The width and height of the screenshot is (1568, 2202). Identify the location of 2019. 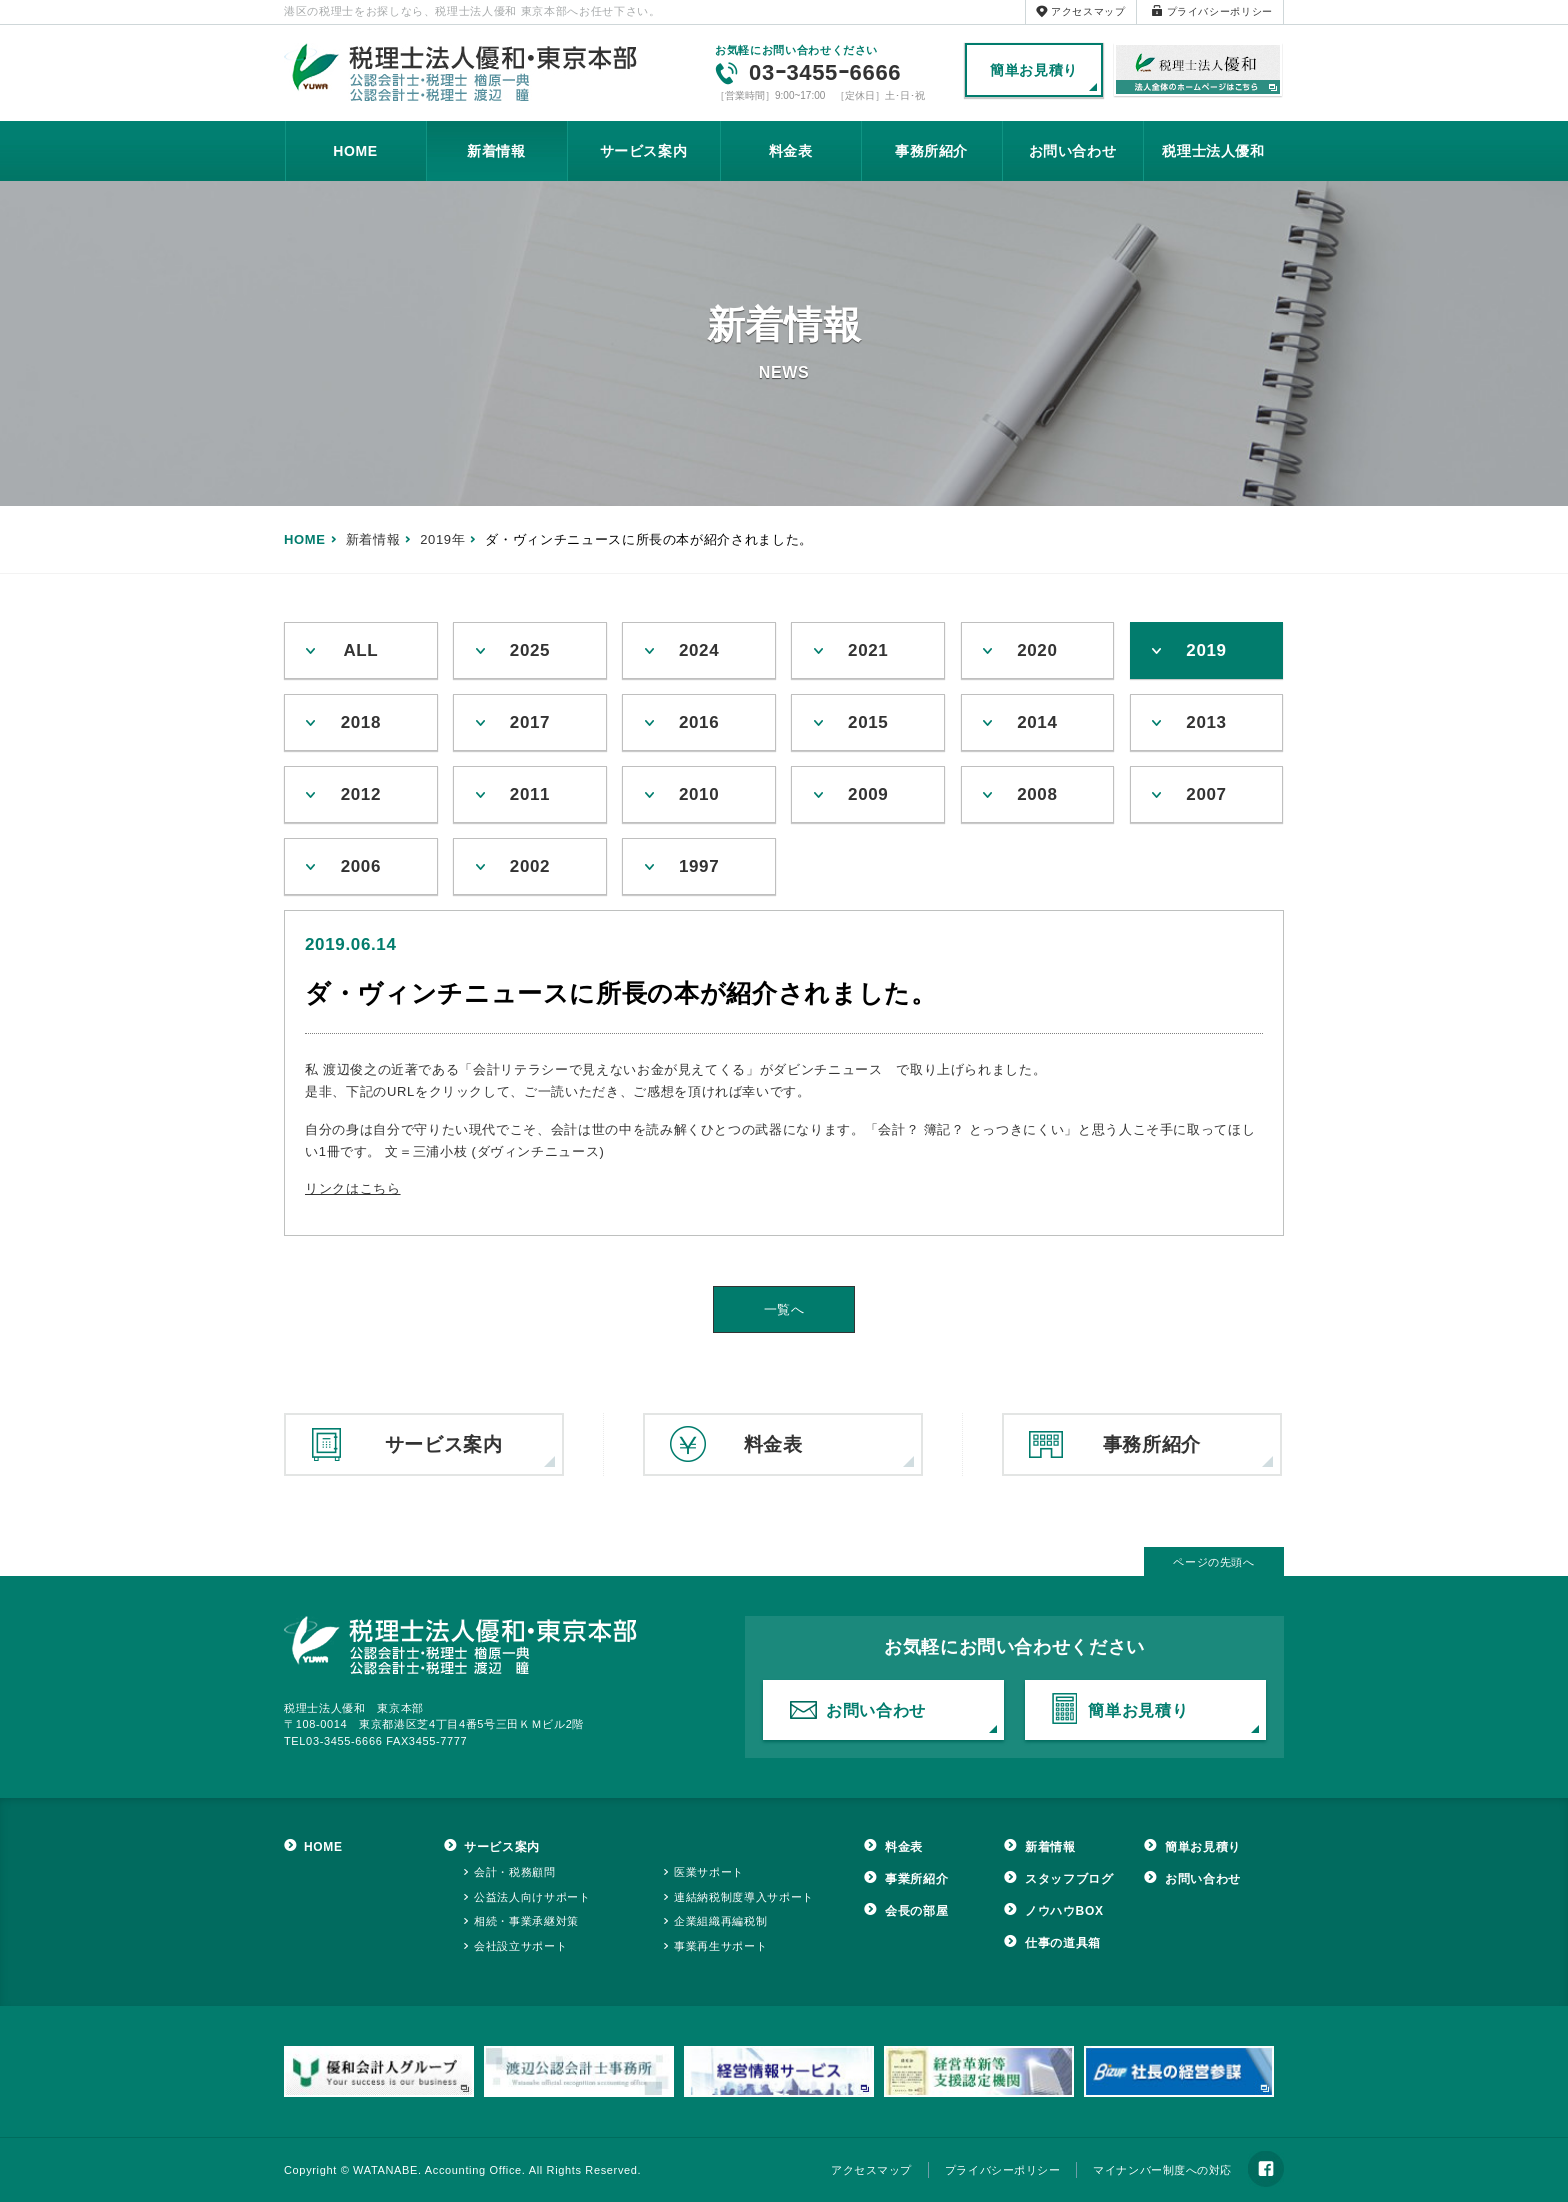
(1206, 650).